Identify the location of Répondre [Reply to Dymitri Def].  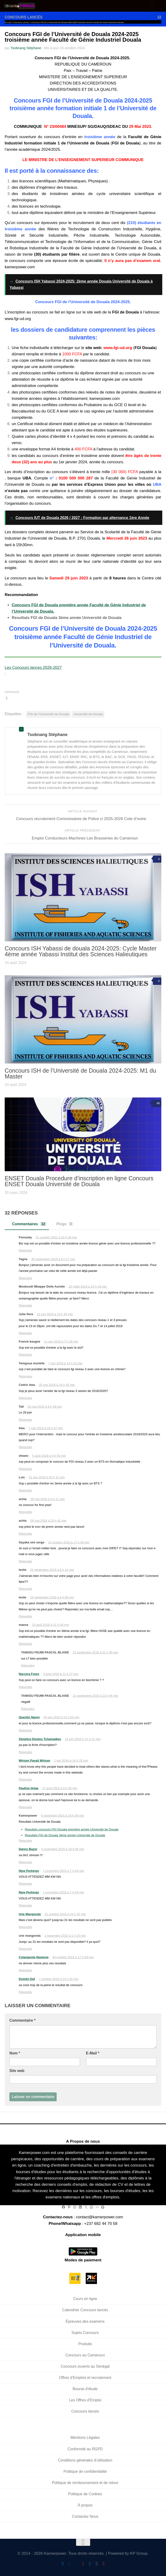
(25, 1992).